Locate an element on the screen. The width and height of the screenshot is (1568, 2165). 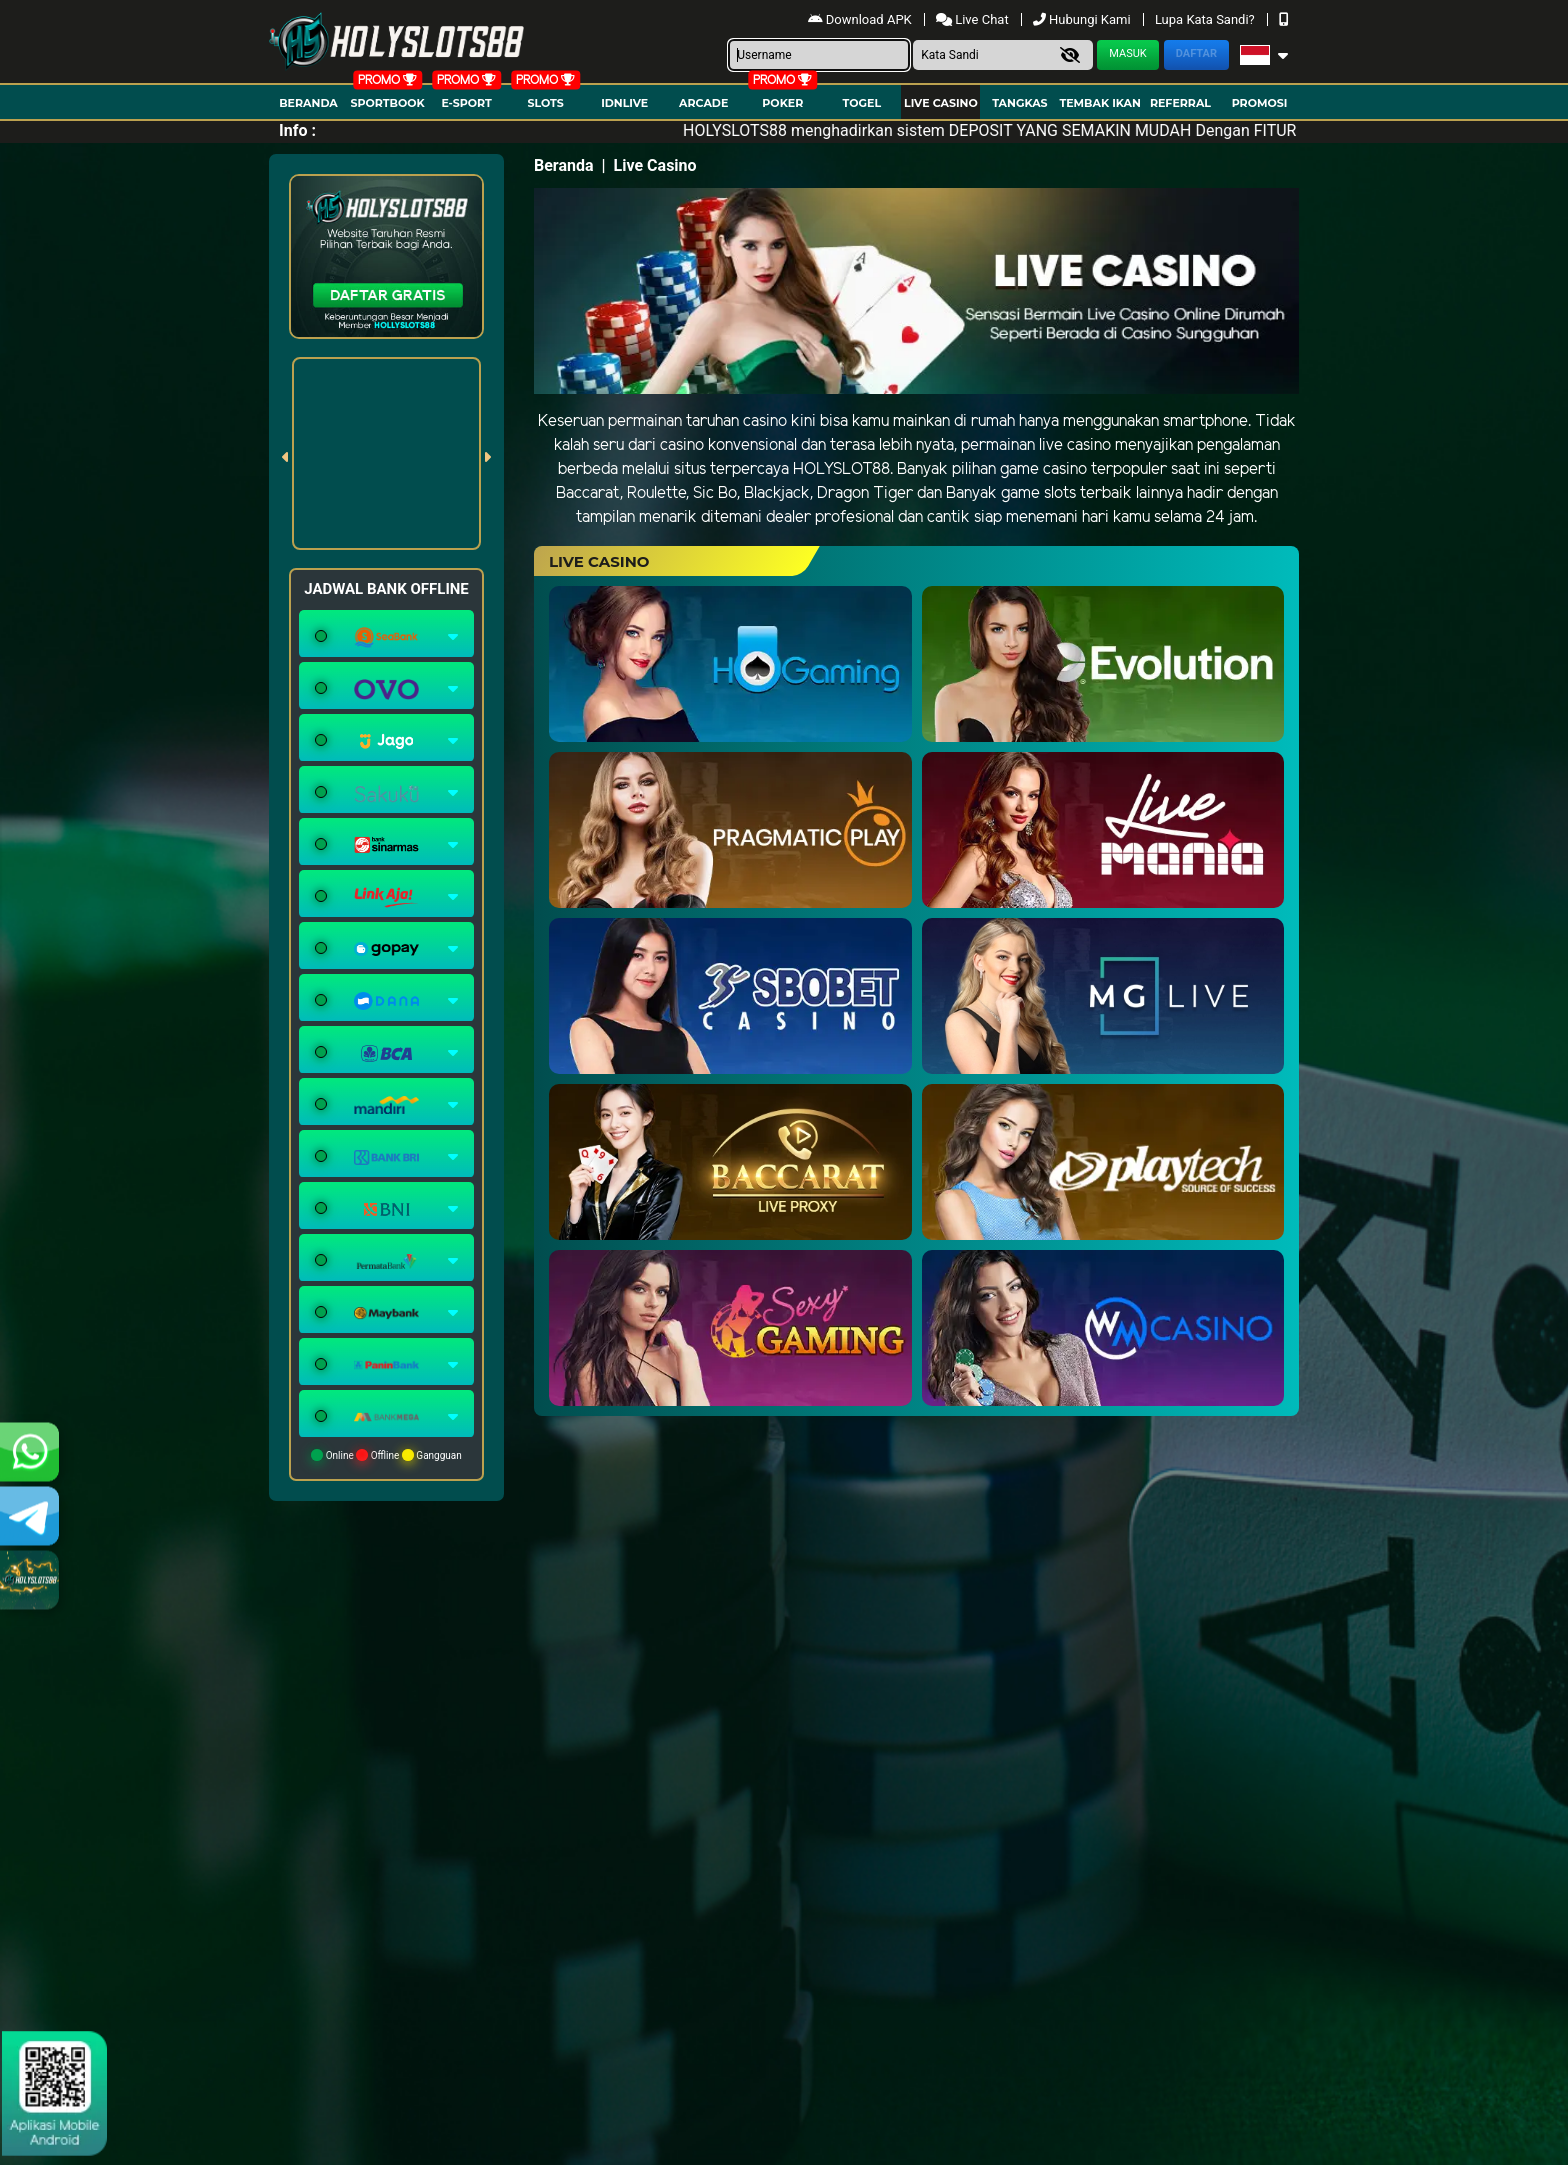
Live Chat is located at coordinates (974, 19).